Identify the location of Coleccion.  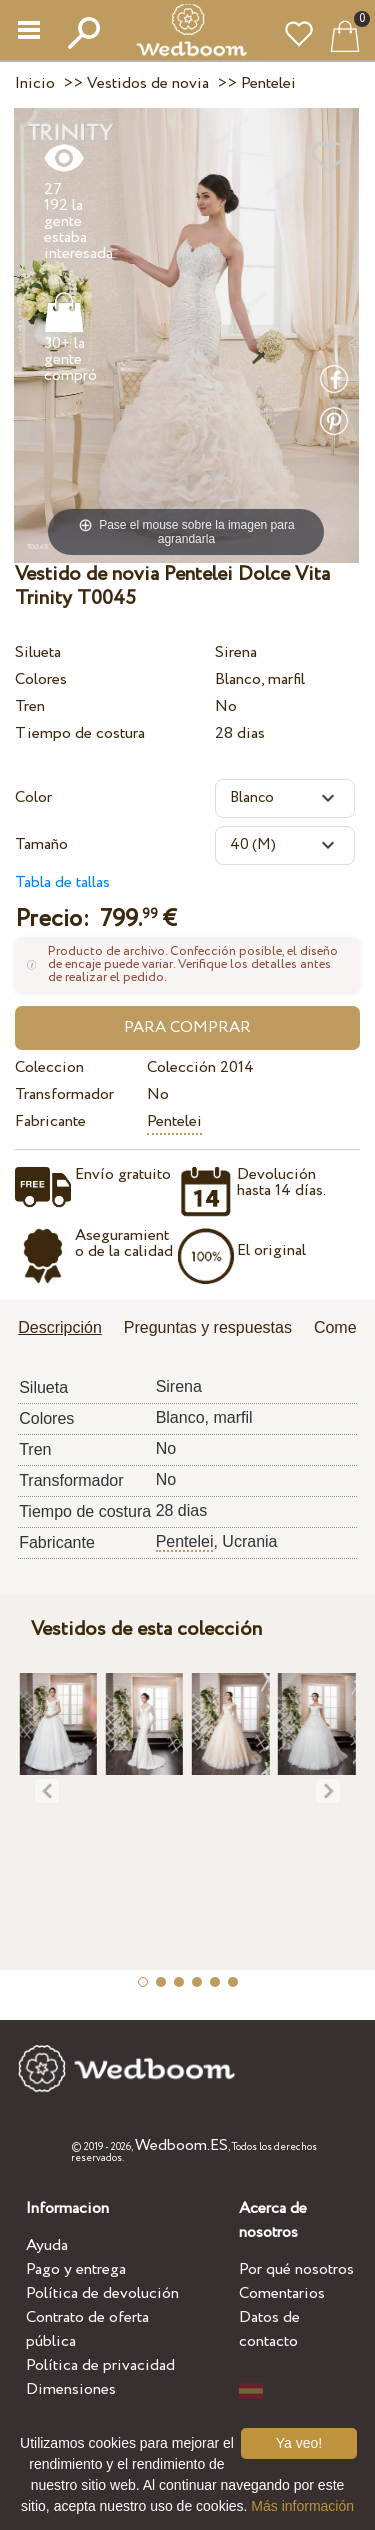
(49, 1067).